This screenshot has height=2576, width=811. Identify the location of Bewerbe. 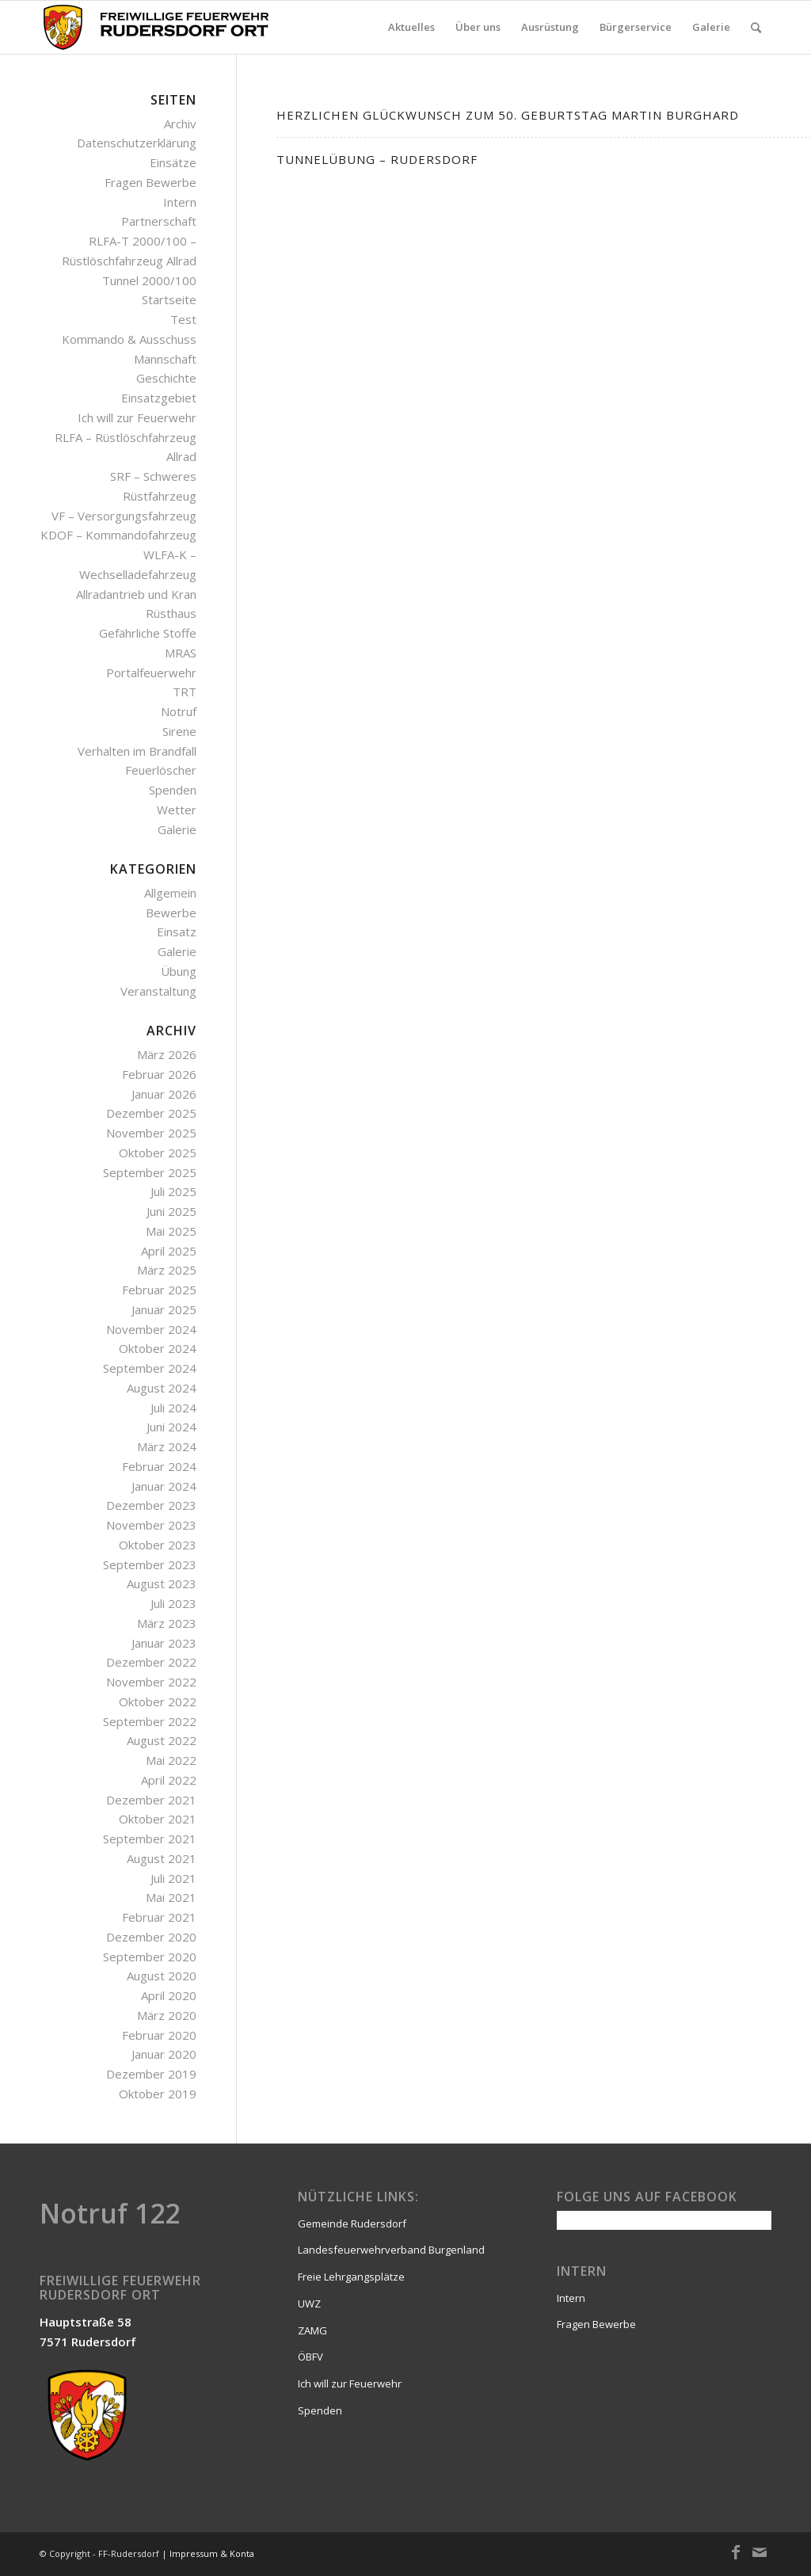
(171, 912).